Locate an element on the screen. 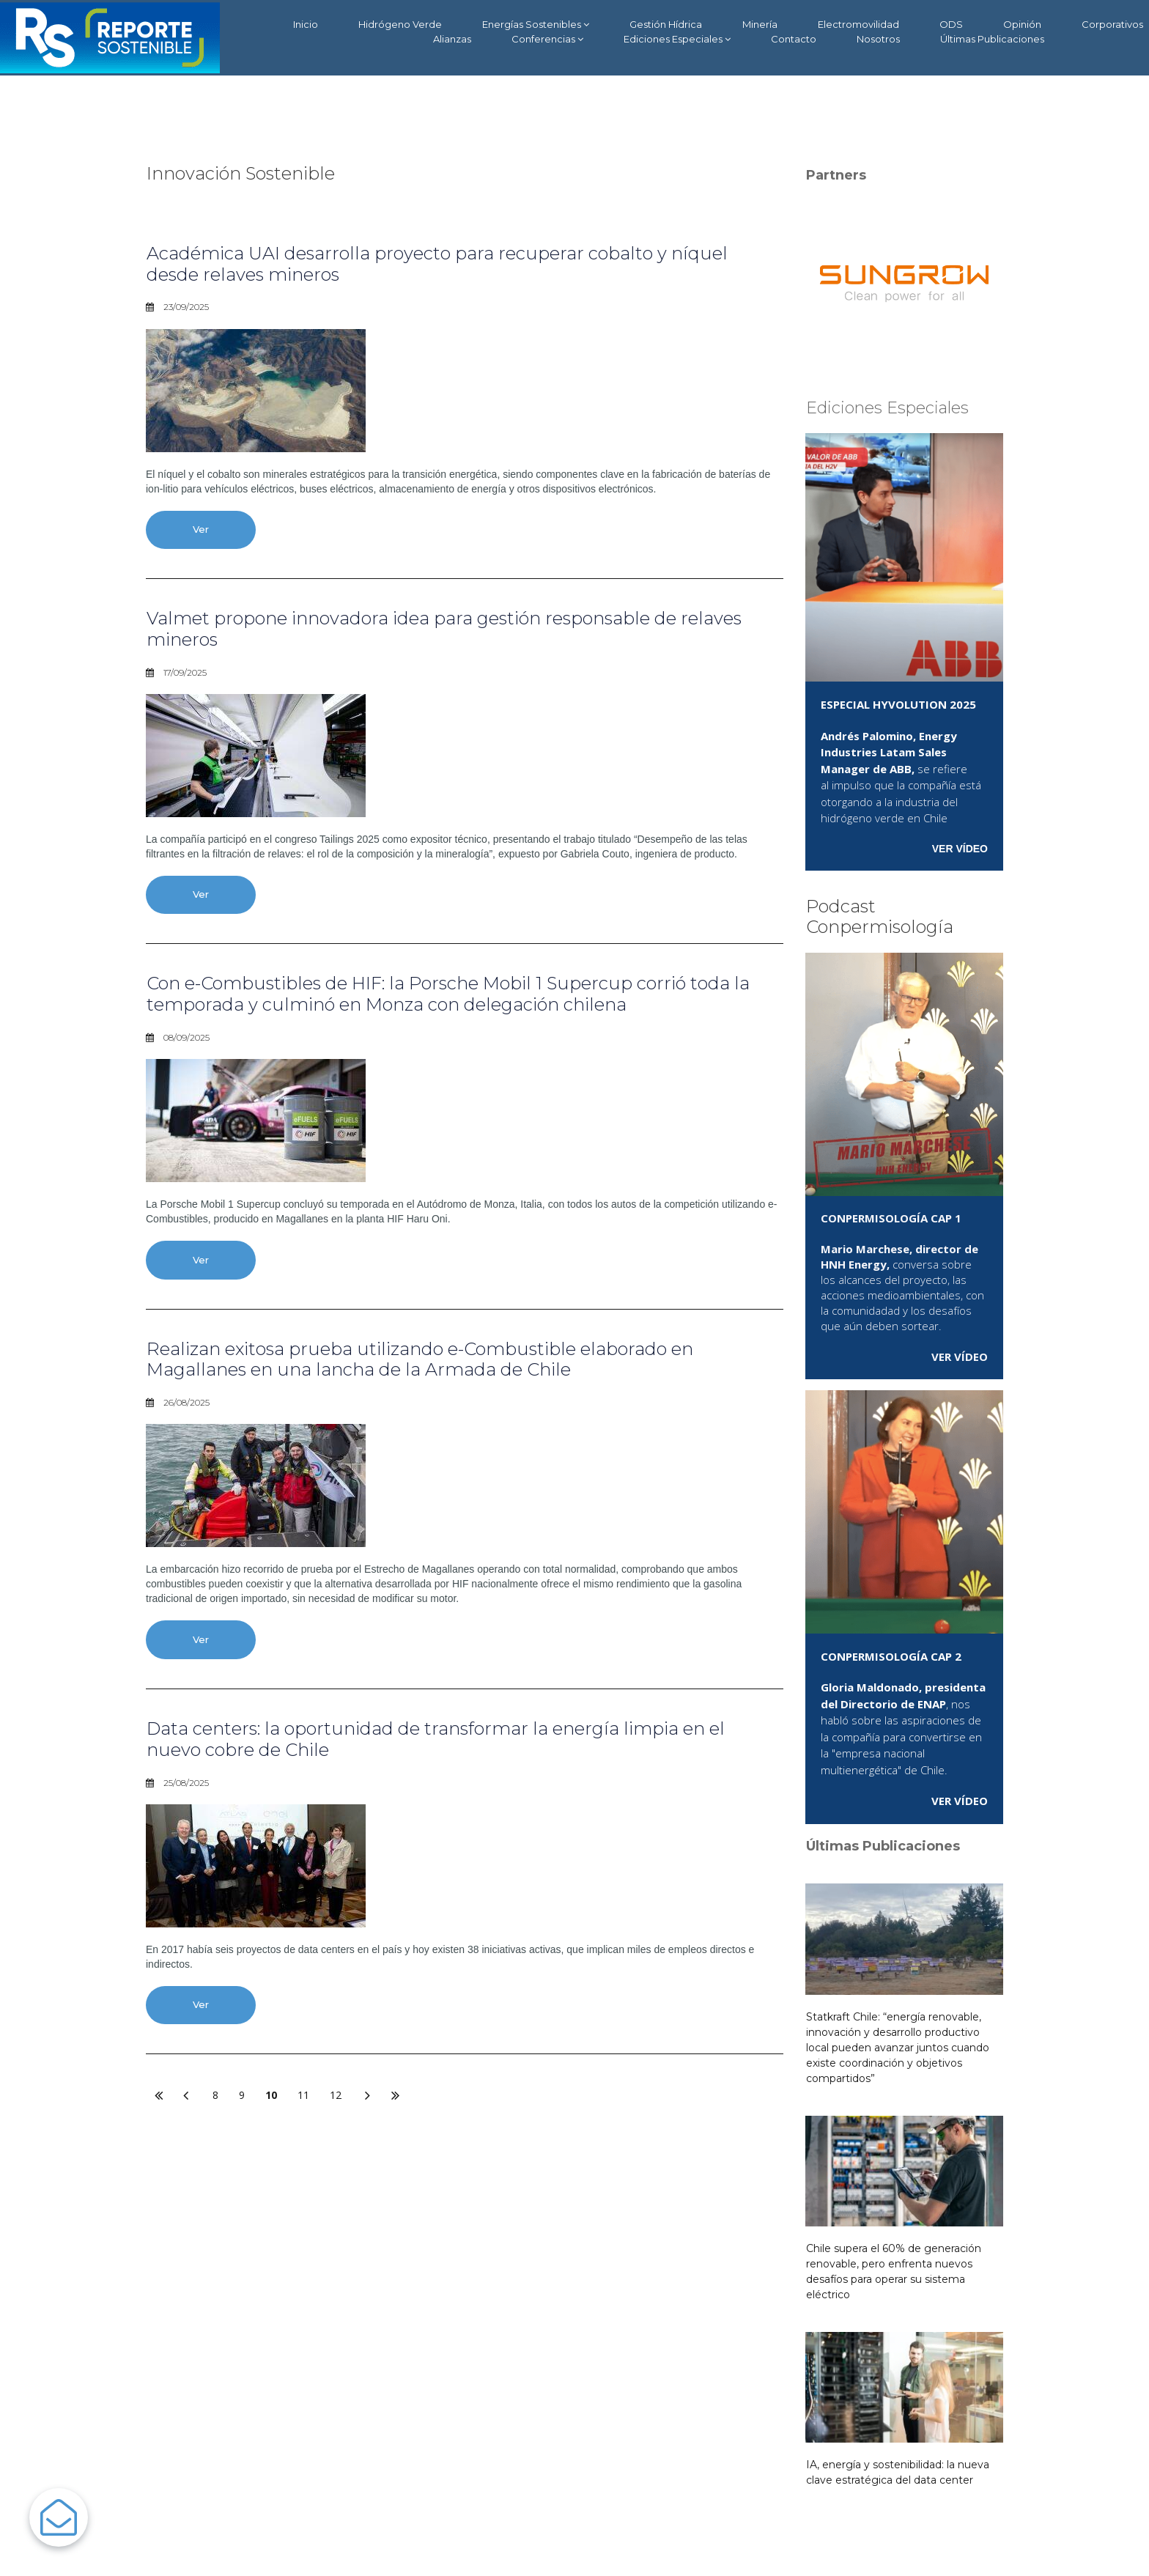 The height and width of the screenshot is (2576, 1149). ODS is located at coordinates (951, 24).